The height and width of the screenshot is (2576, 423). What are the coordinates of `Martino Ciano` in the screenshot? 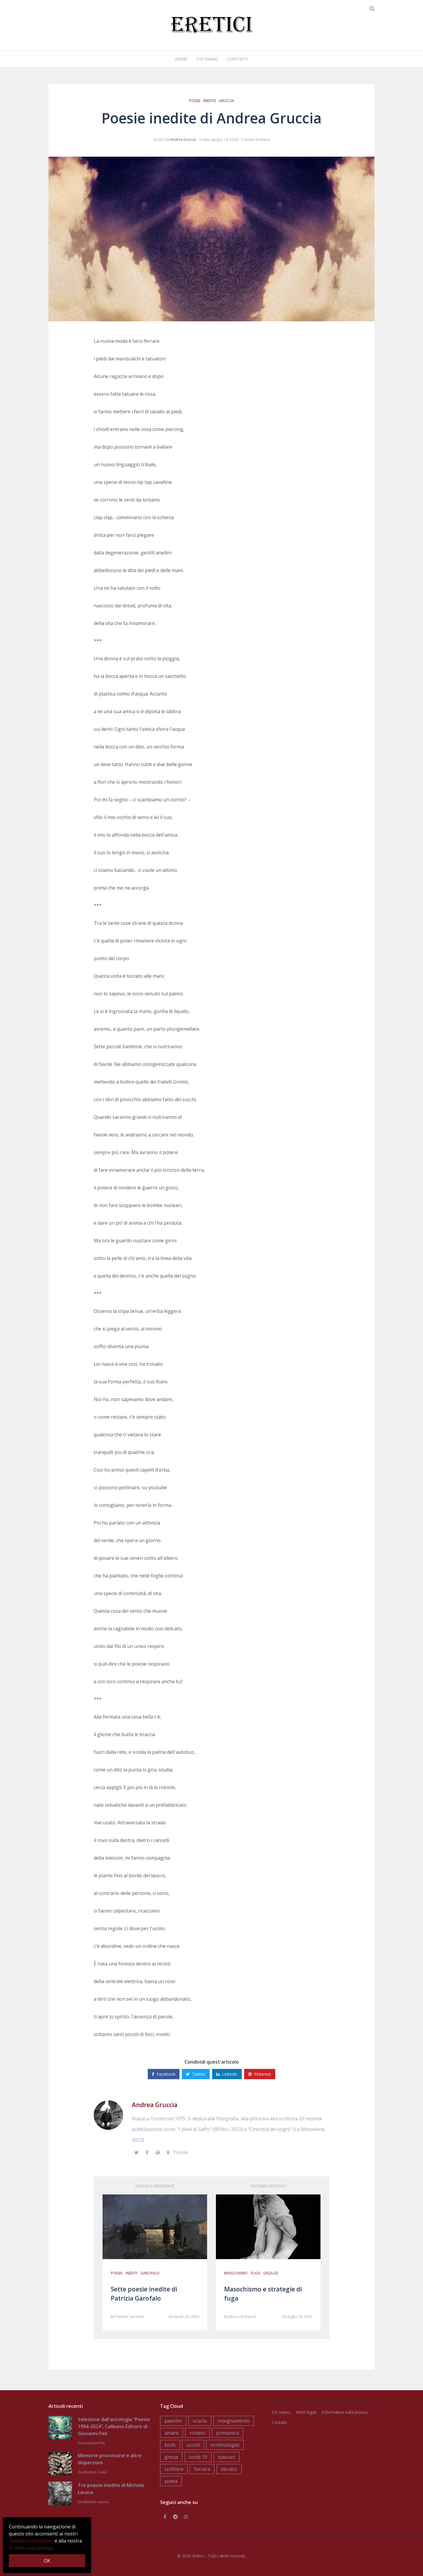 It's located at (95, 2472).